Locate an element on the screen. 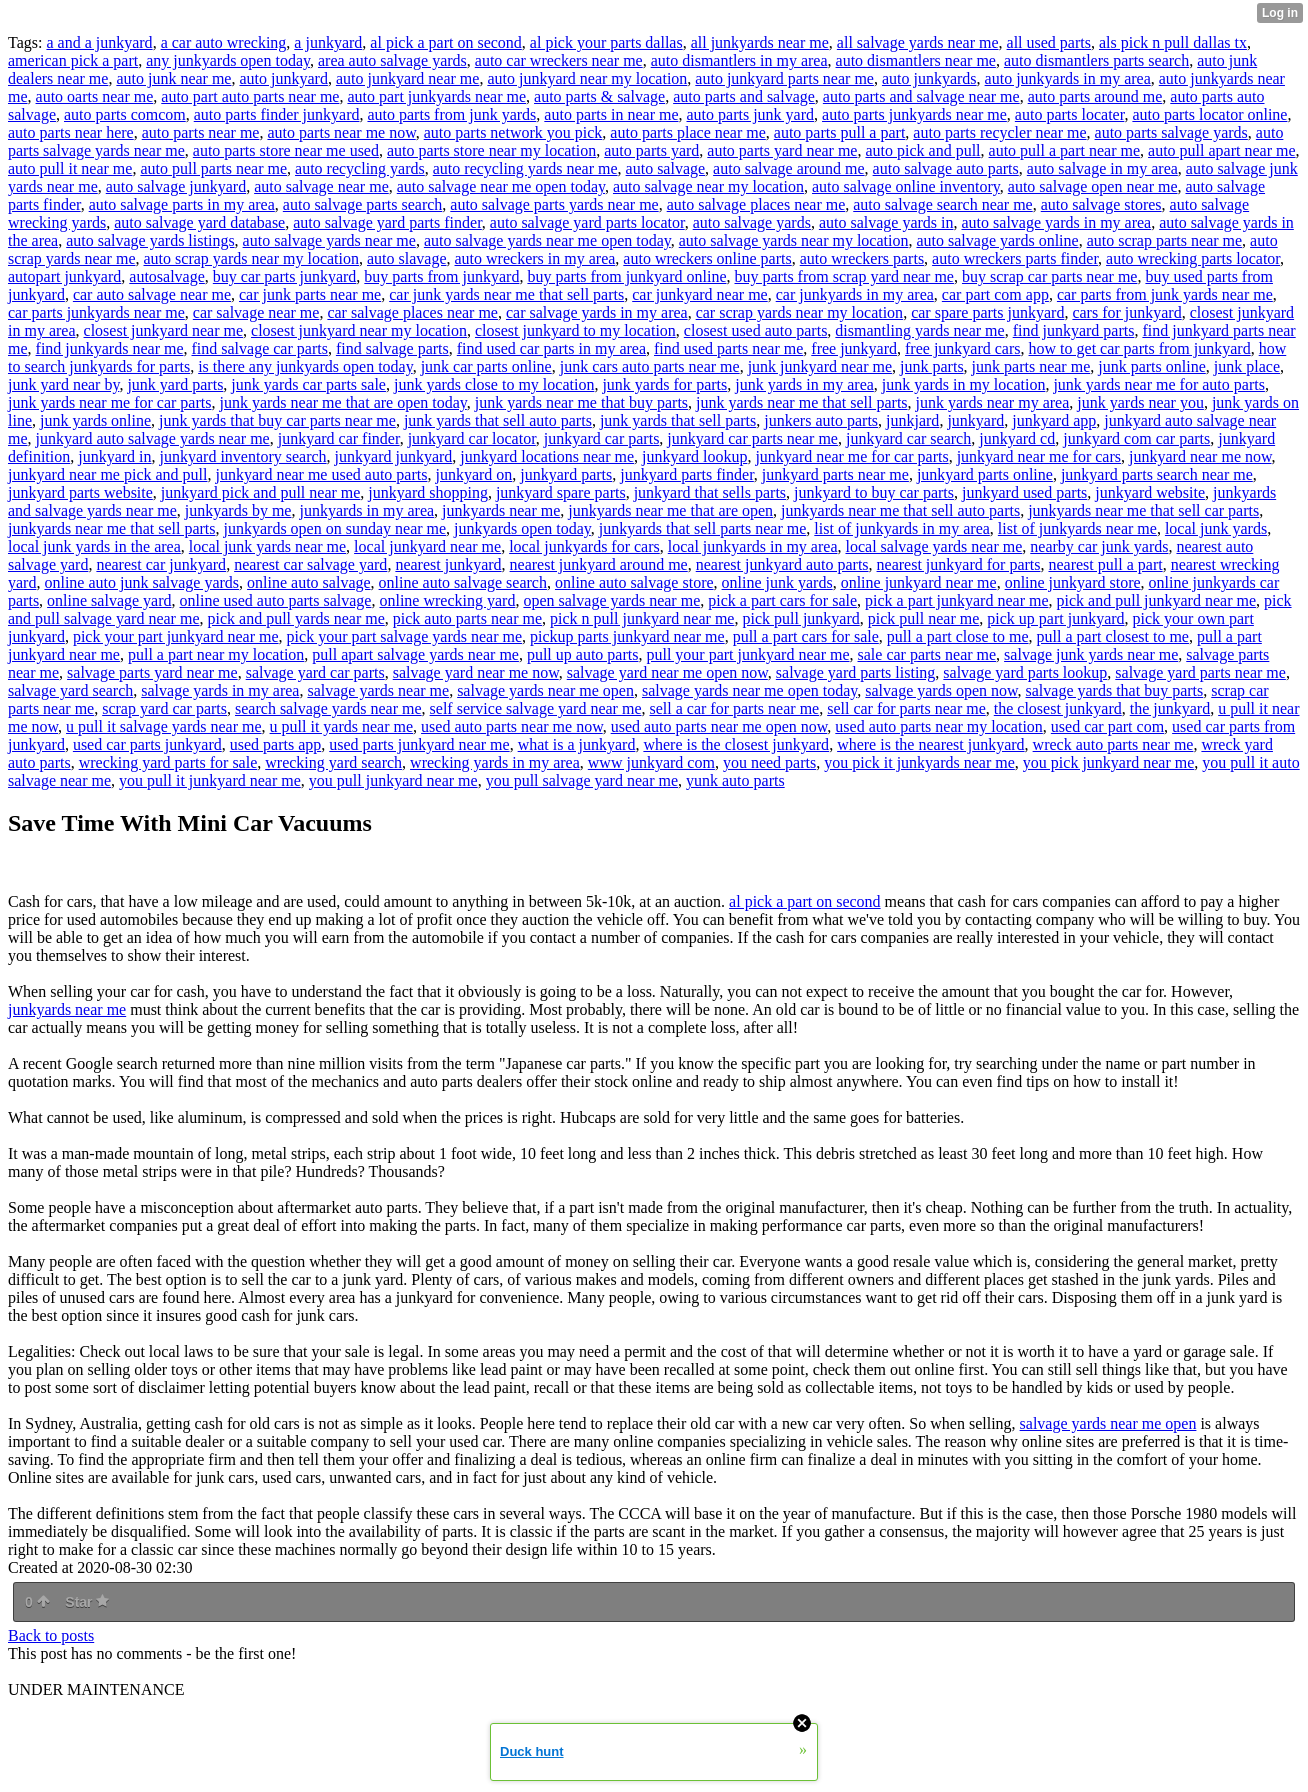 Image resolution: width=1308 pixels, height=1792 pixels. junkyard parts online is located at coordinates (985, 474).